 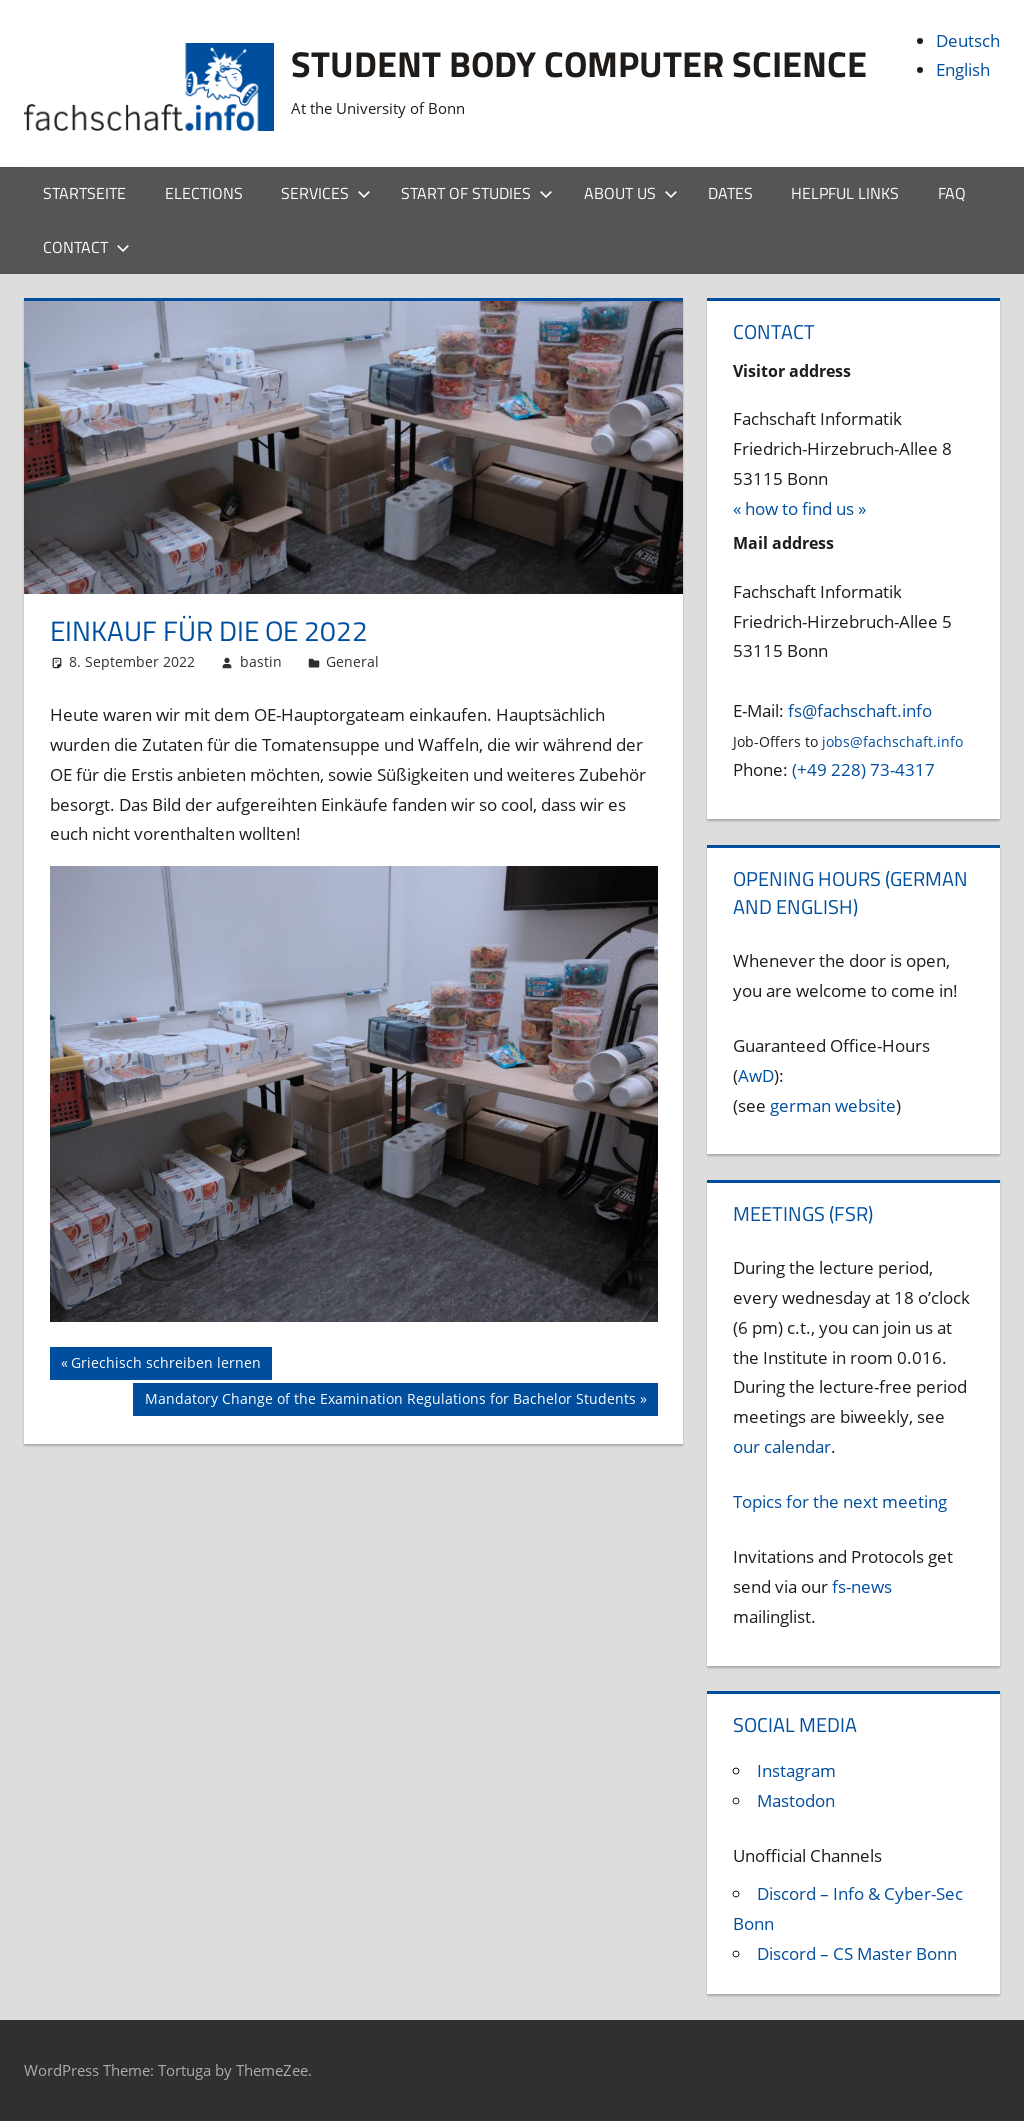 What do you see at coordinates (845, 193) in the screenshot?
I see `Helpful Links` at bounding box center [845, 193].